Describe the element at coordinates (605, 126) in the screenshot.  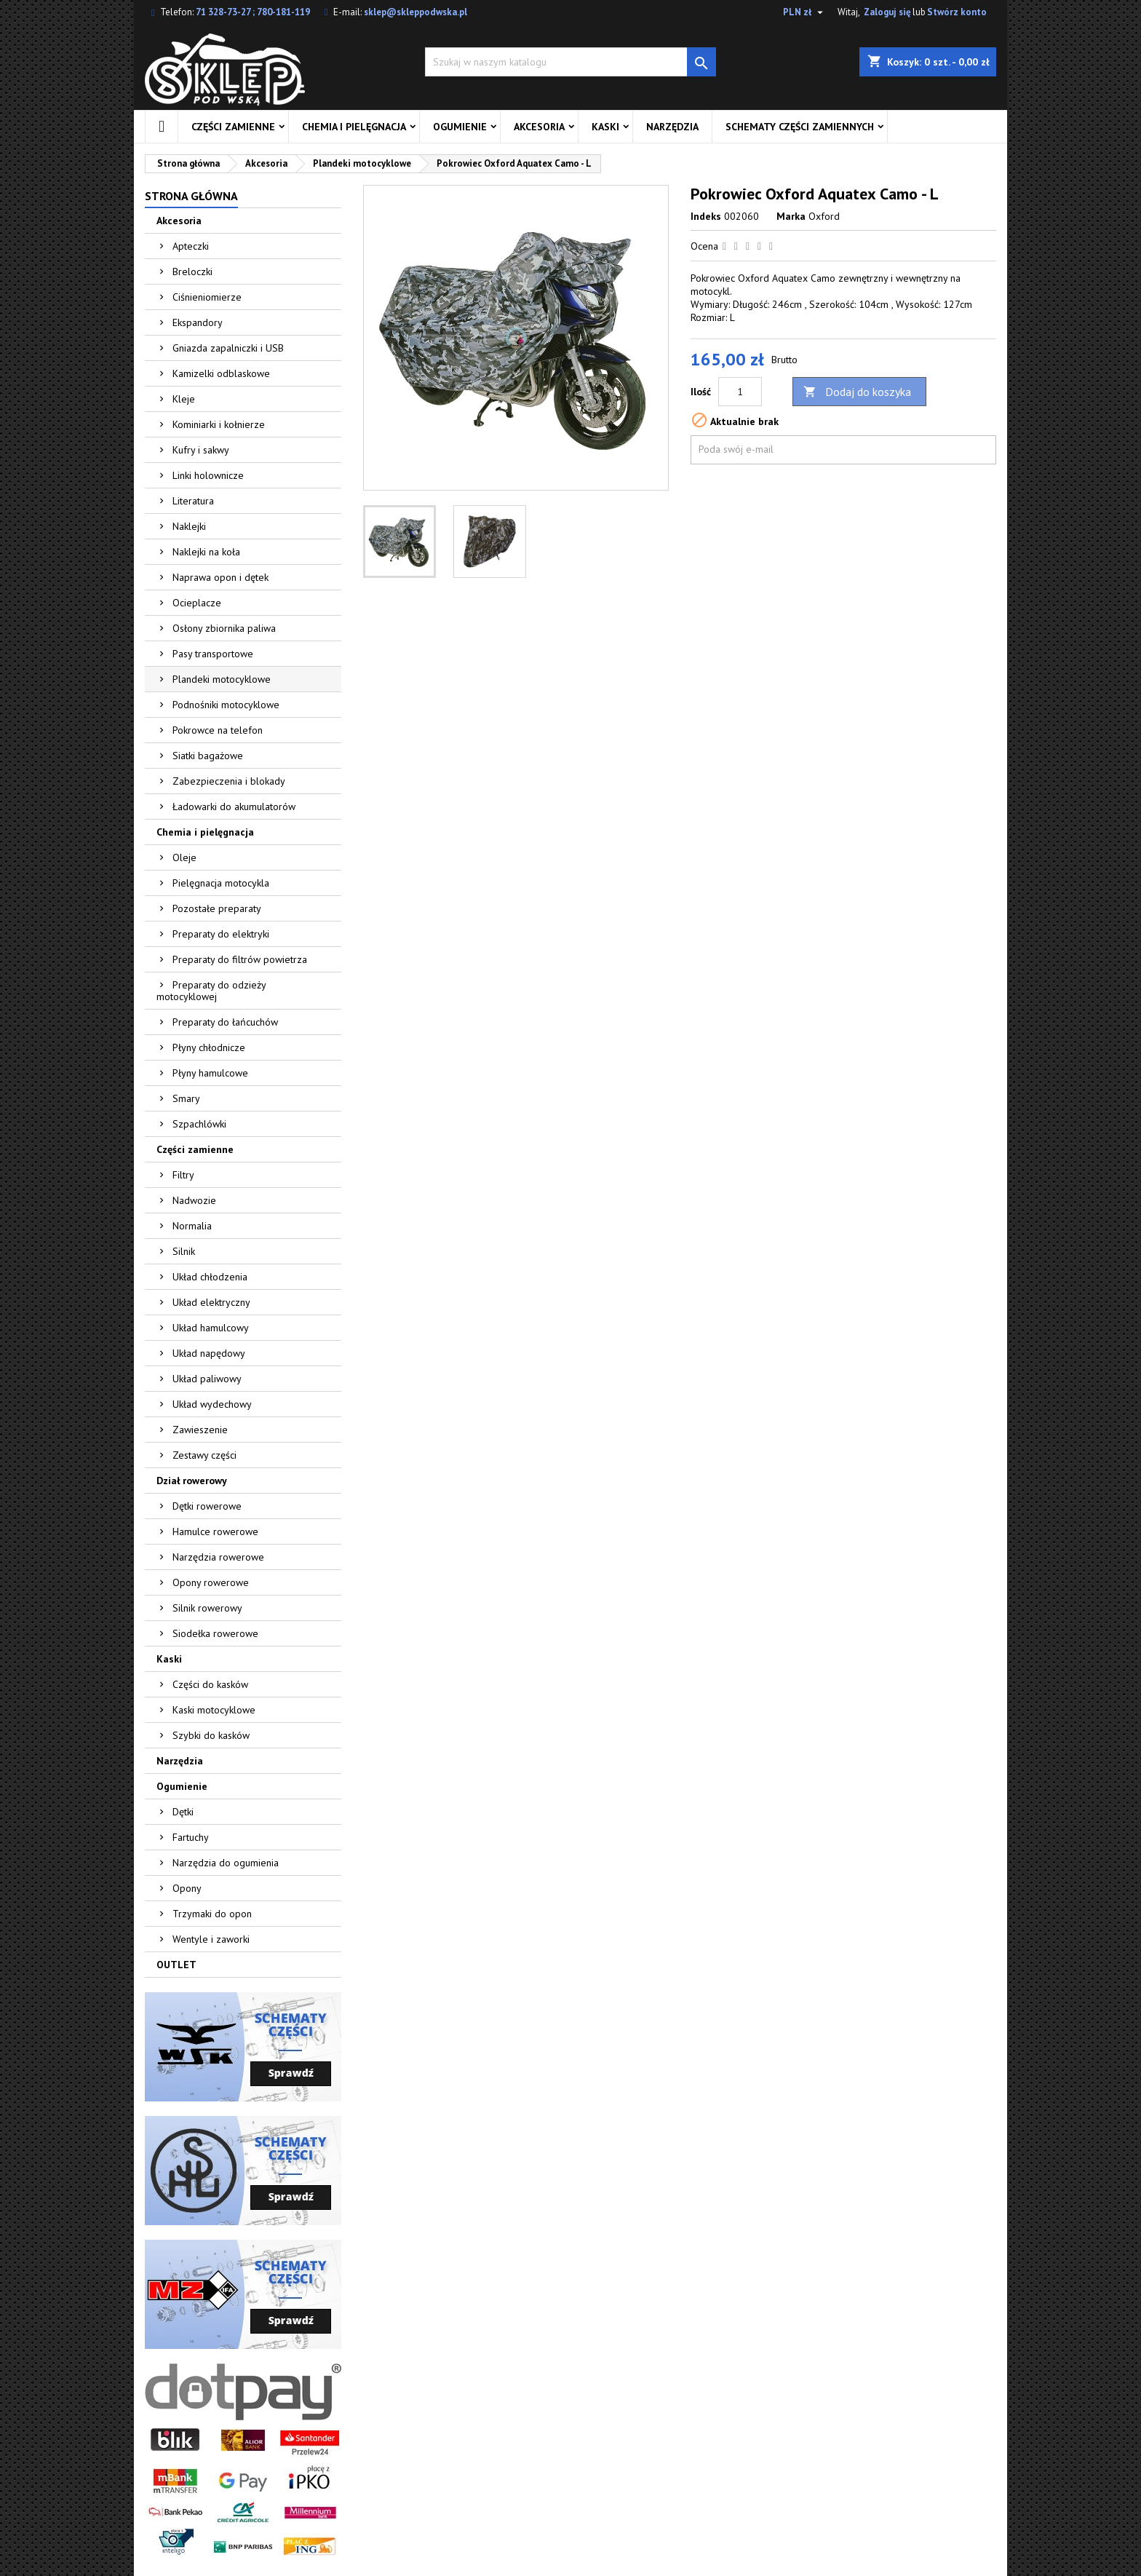
I see `Kaski` at that location.